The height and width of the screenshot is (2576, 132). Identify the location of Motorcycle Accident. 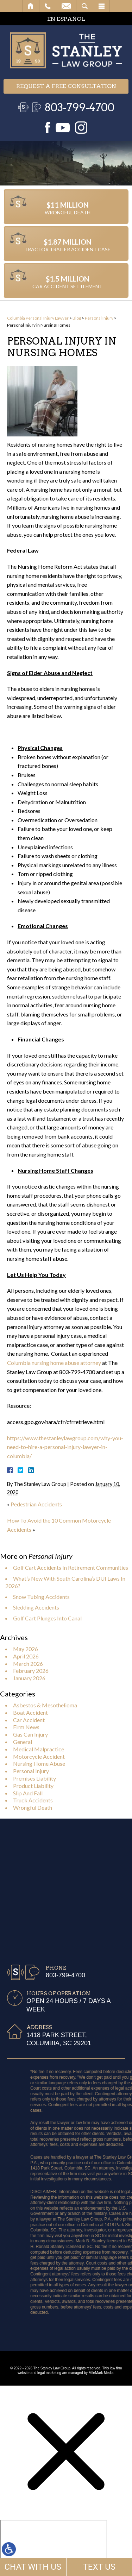
(39, 1756).